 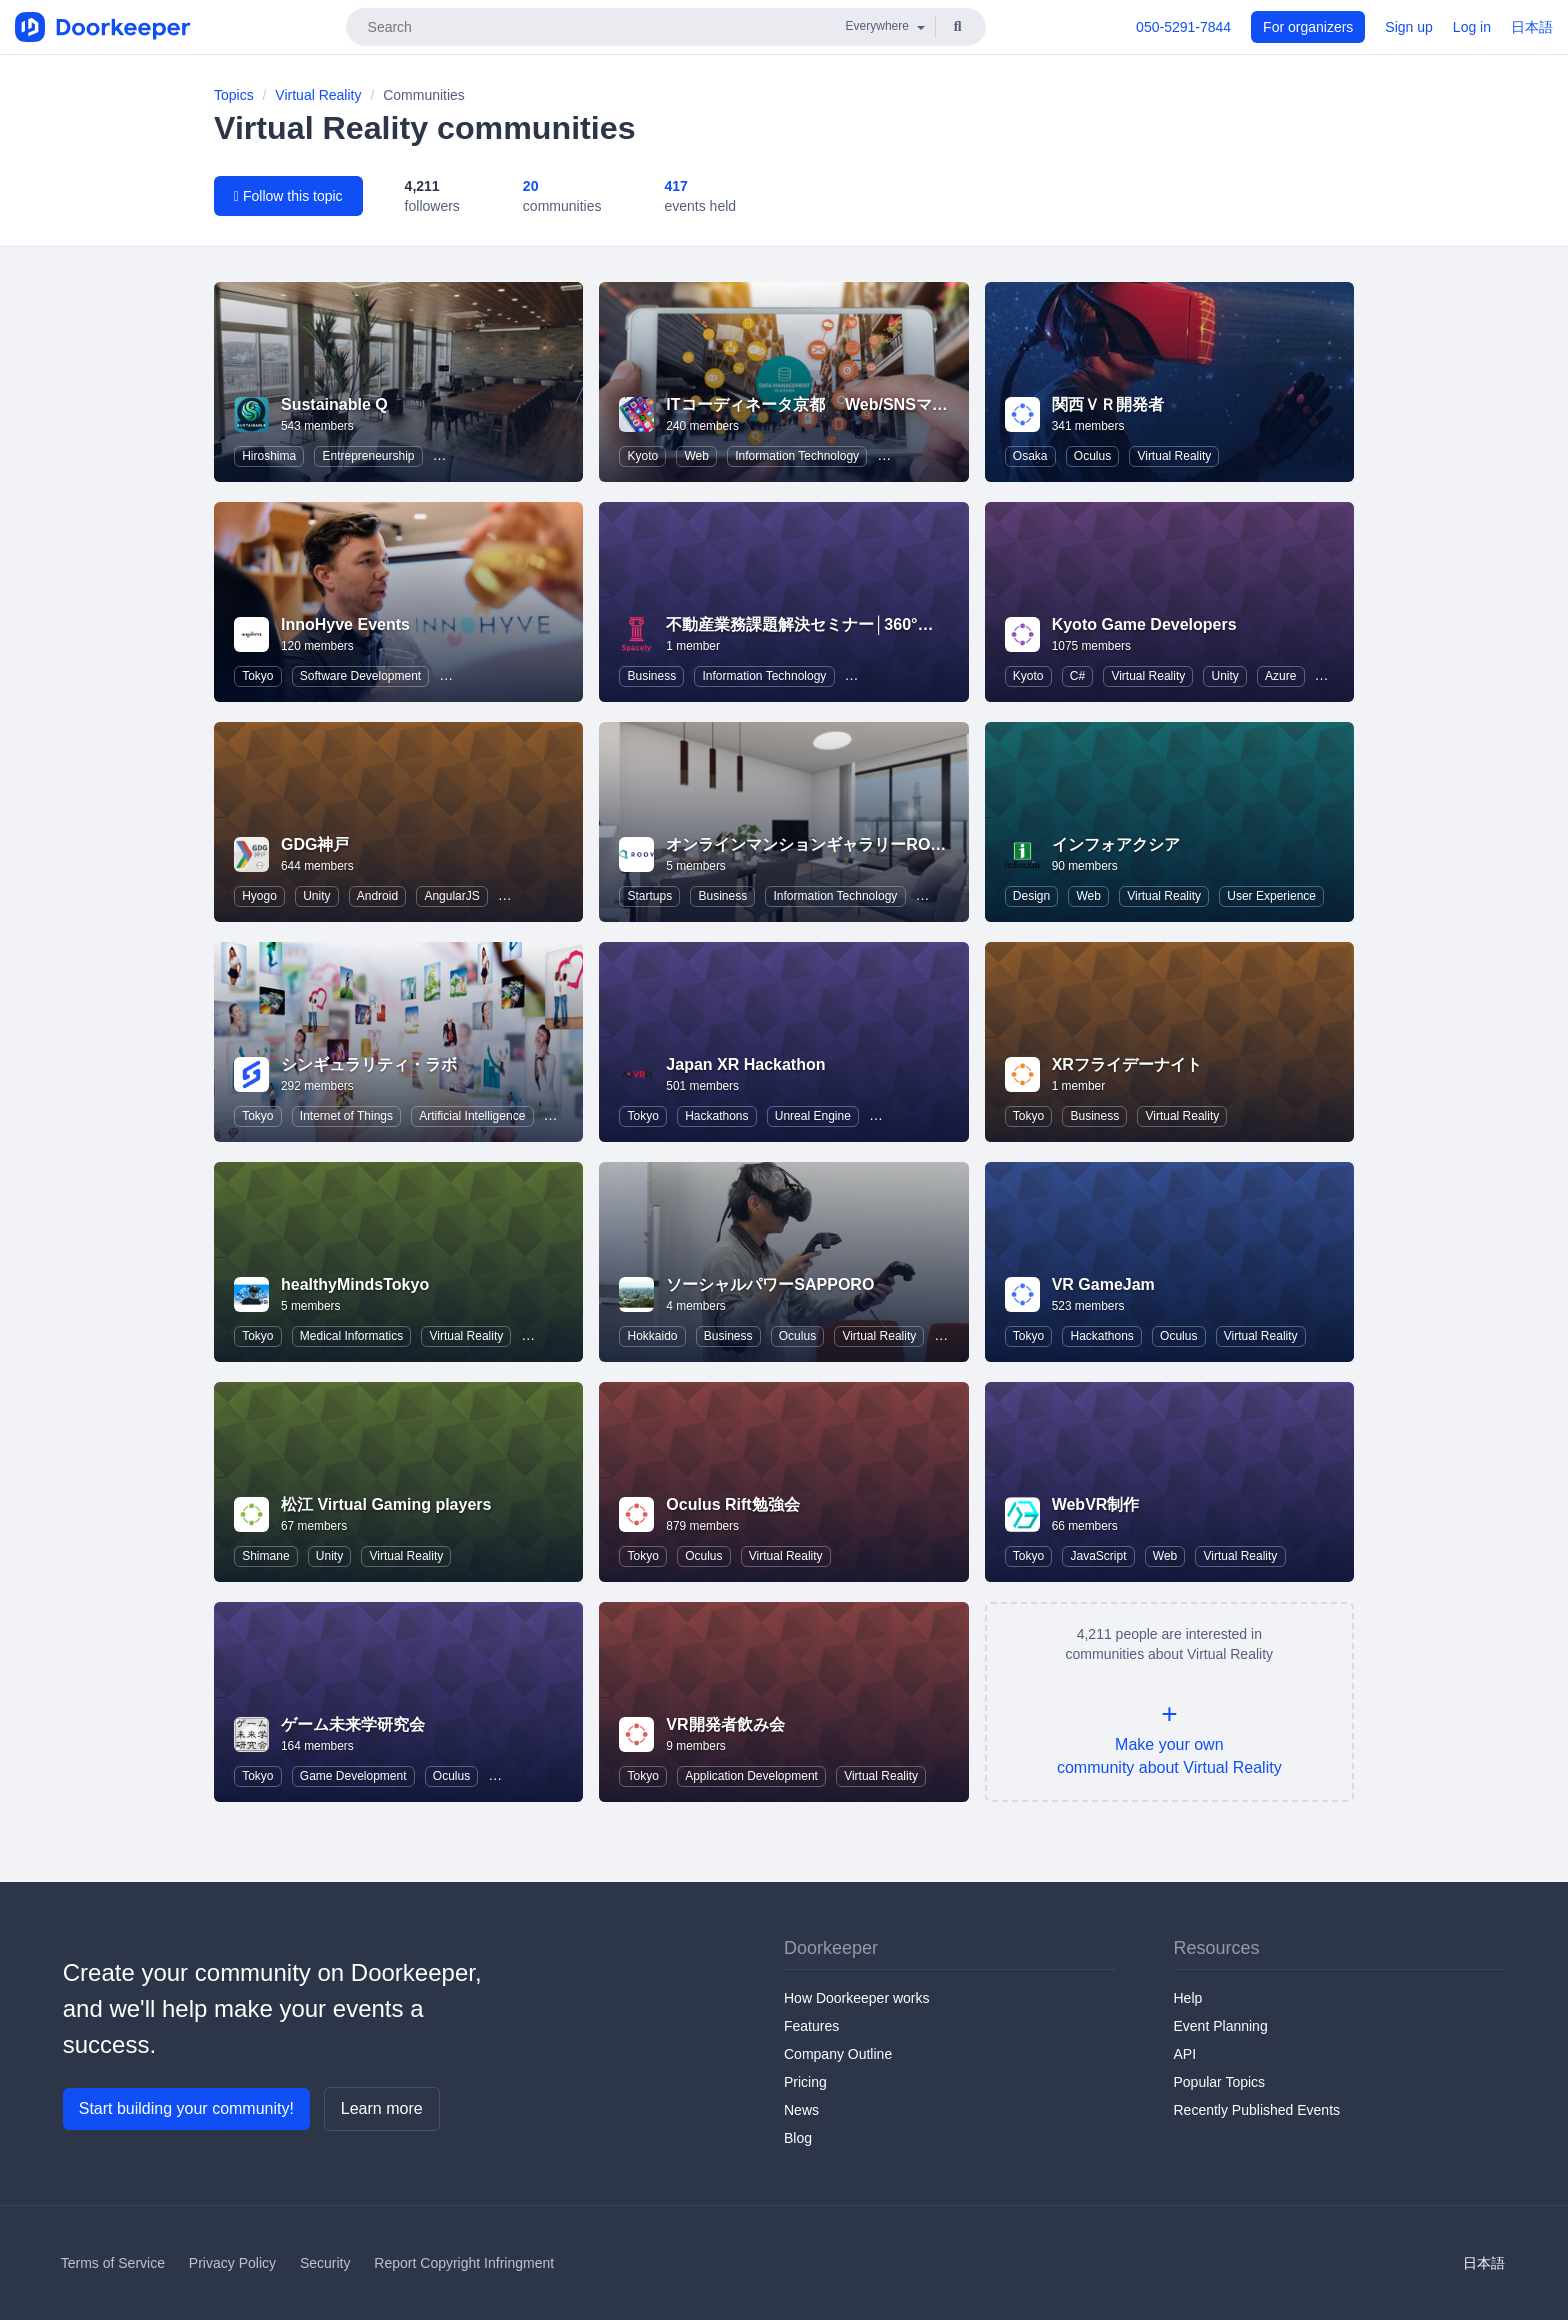 I want to click on C#, so click(x=1077, y=676).